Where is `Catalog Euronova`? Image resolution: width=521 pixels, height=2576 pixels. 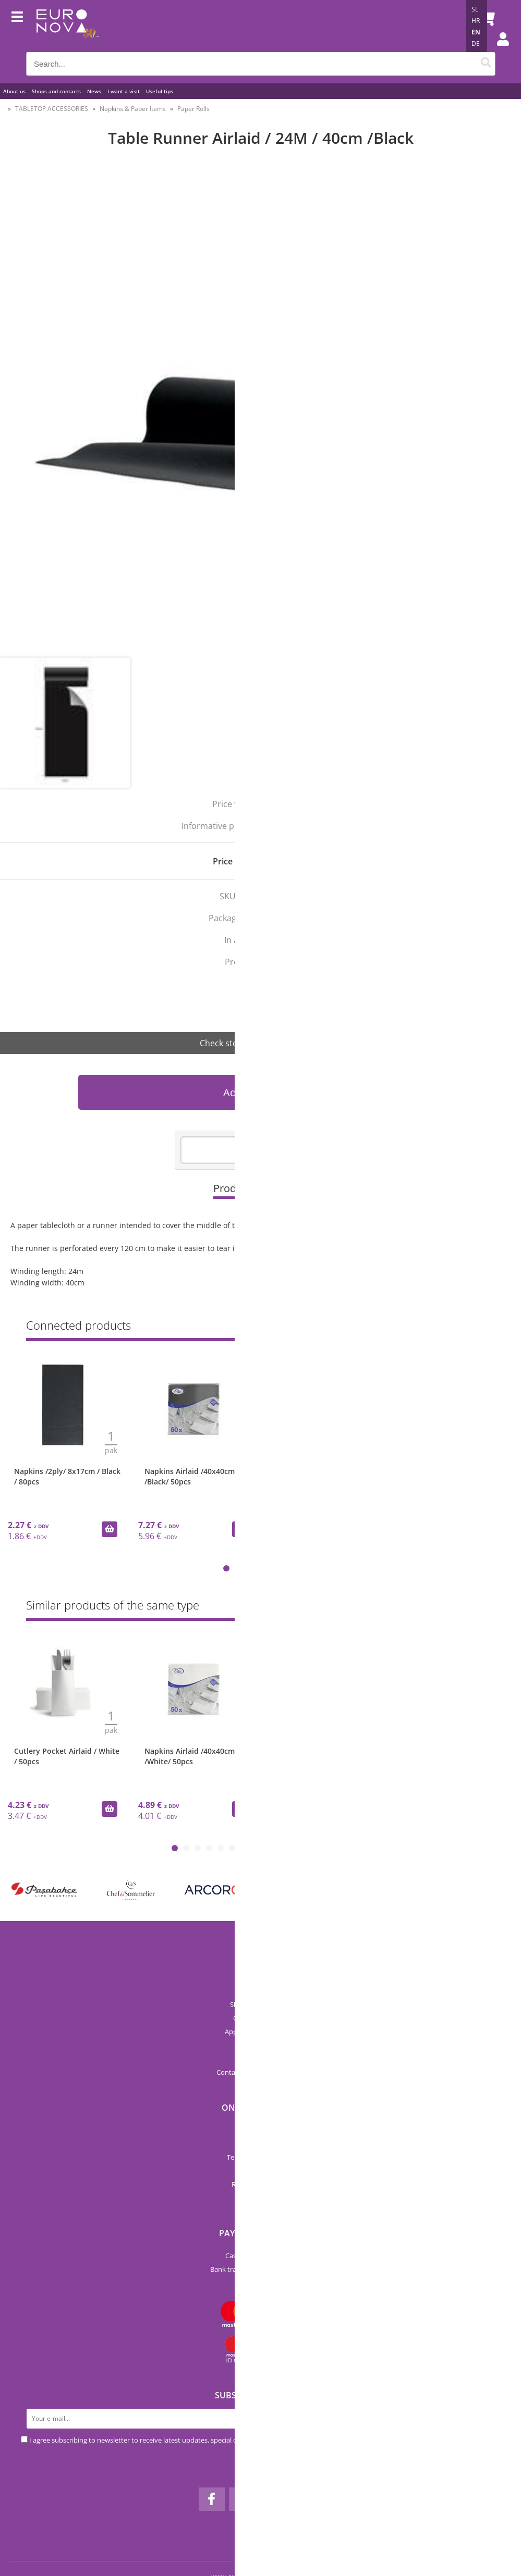
Catalog Euronova is located at coordinates (260, 2018).